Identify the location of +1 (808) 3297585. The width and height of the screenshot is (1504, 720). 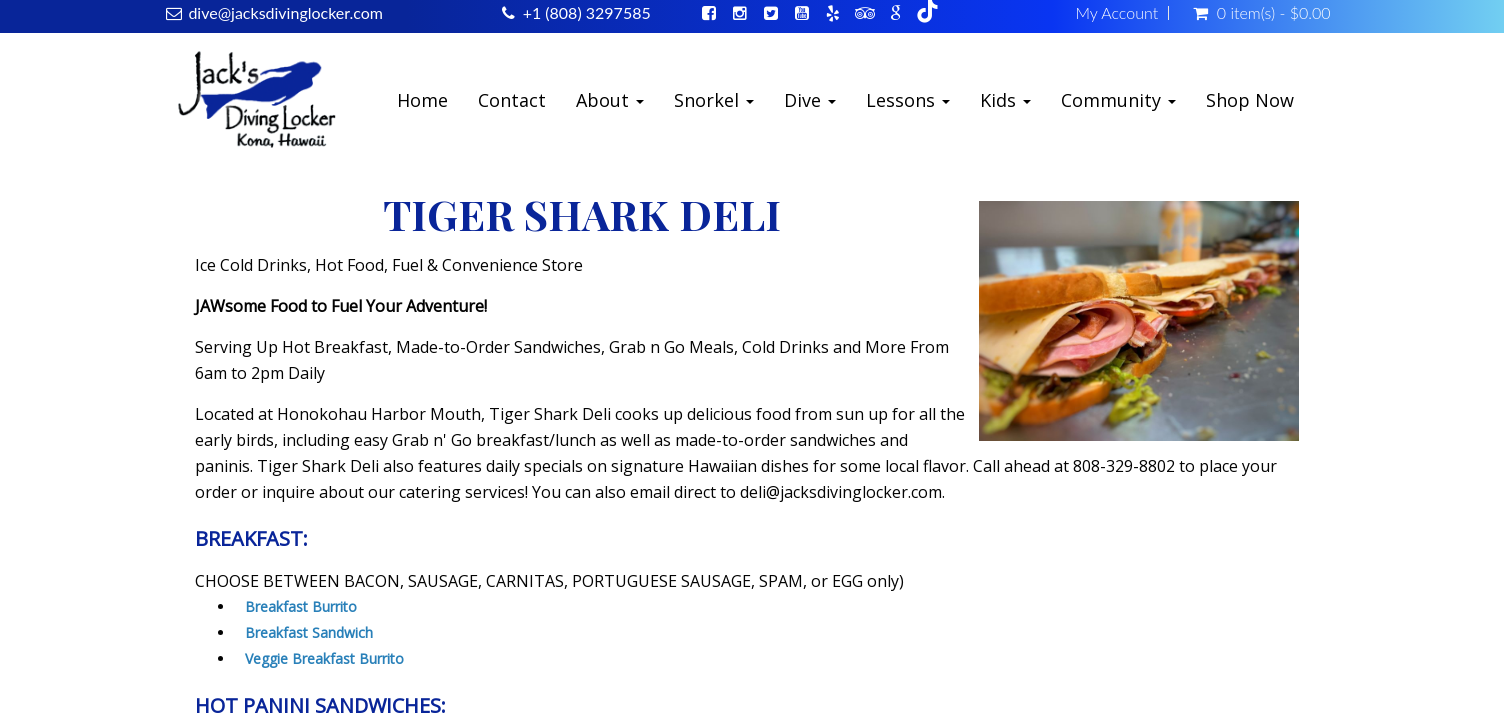
(587, 12).